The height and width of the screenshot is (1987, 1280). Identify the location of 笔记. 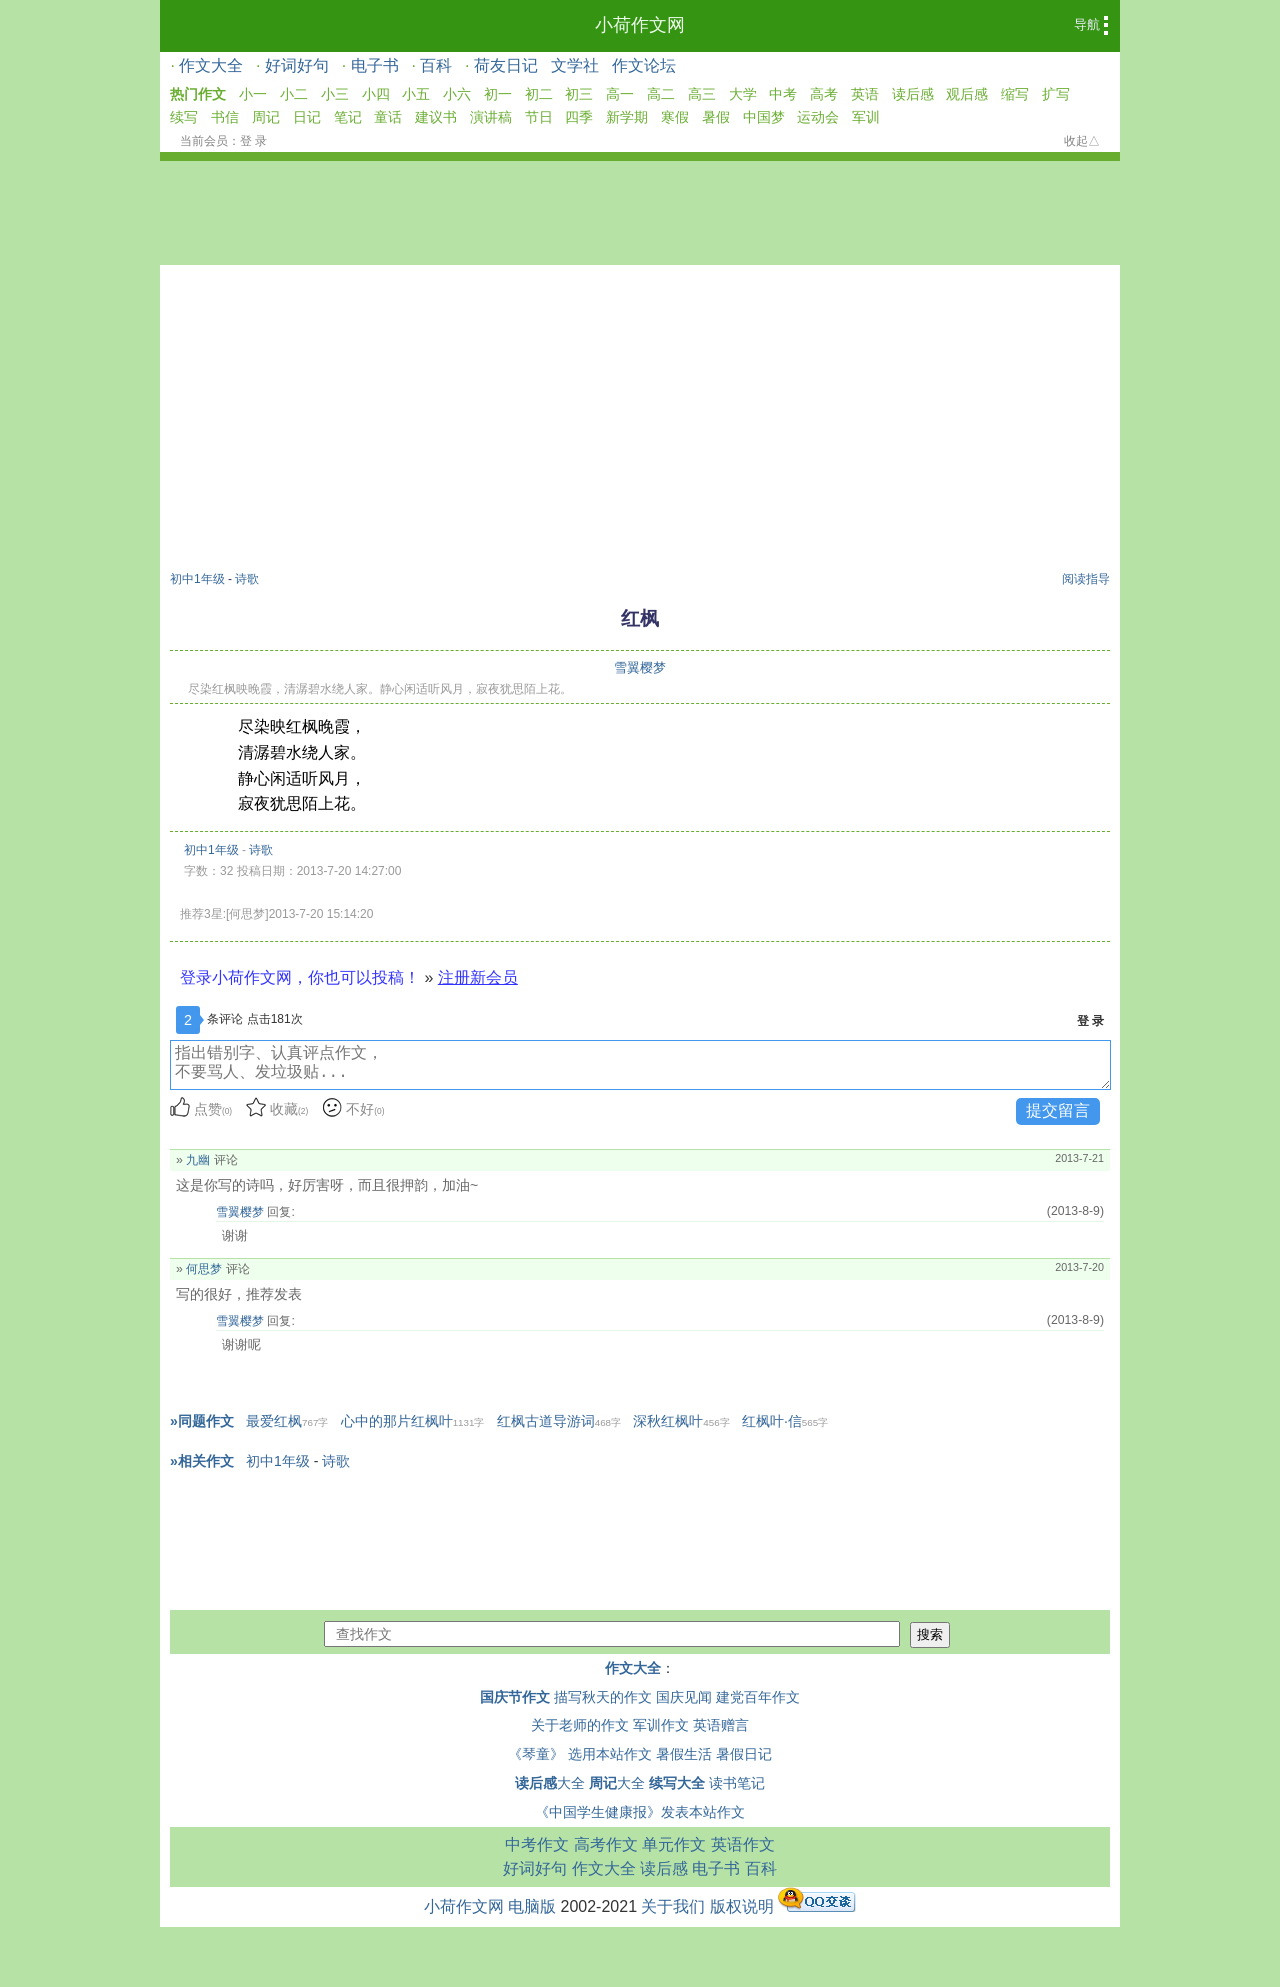
(348, 117).